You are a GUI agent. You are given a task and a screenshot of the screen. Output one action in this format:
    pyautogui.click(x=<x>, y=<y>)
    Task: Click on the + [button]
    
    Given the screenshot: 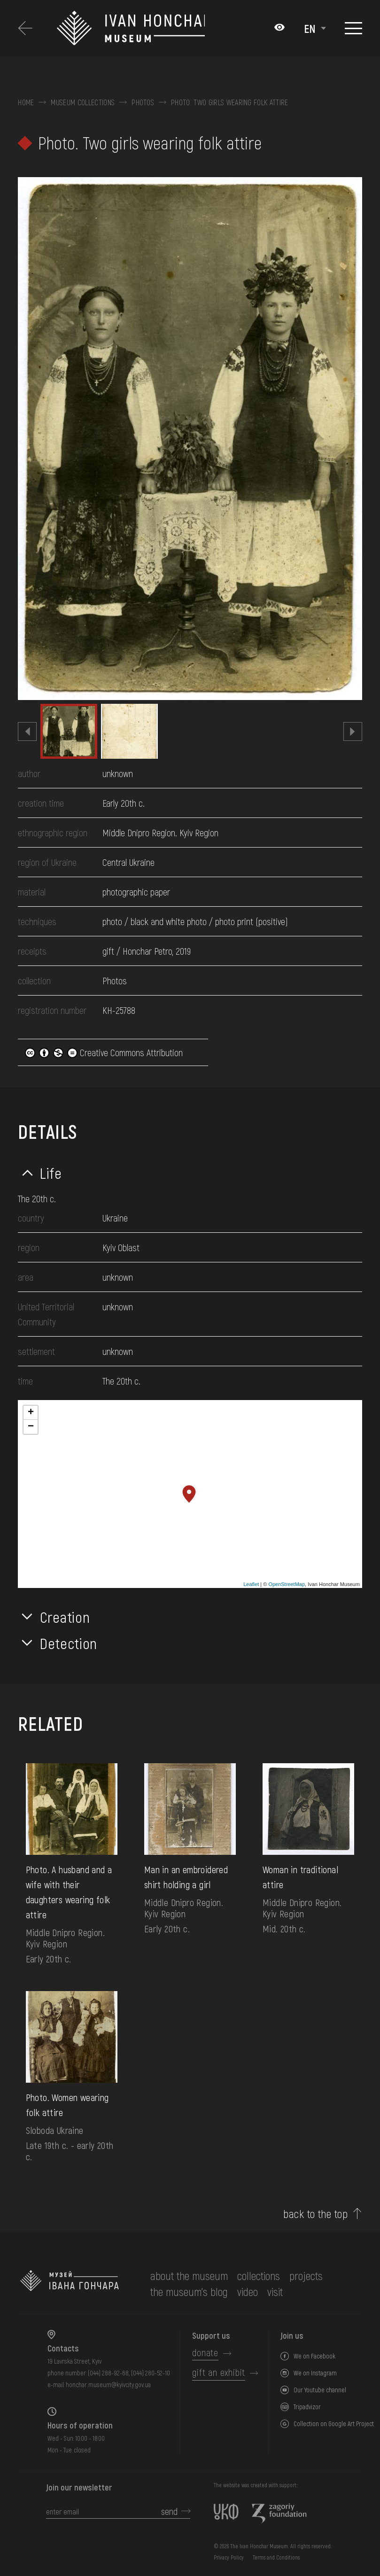 What is the action you would take?
    pyautogui.click(x=31, y=1413)
    